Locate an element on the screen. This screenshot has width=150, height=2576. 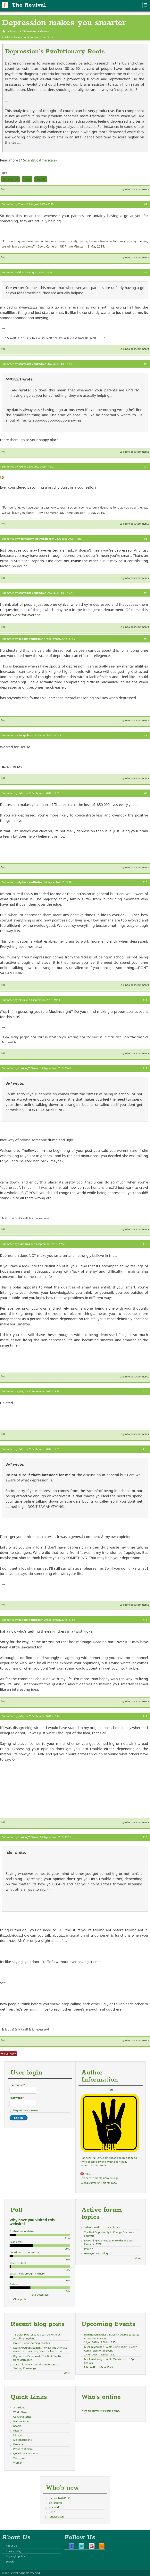
Terrorism is located at coordinates (19, 2458).